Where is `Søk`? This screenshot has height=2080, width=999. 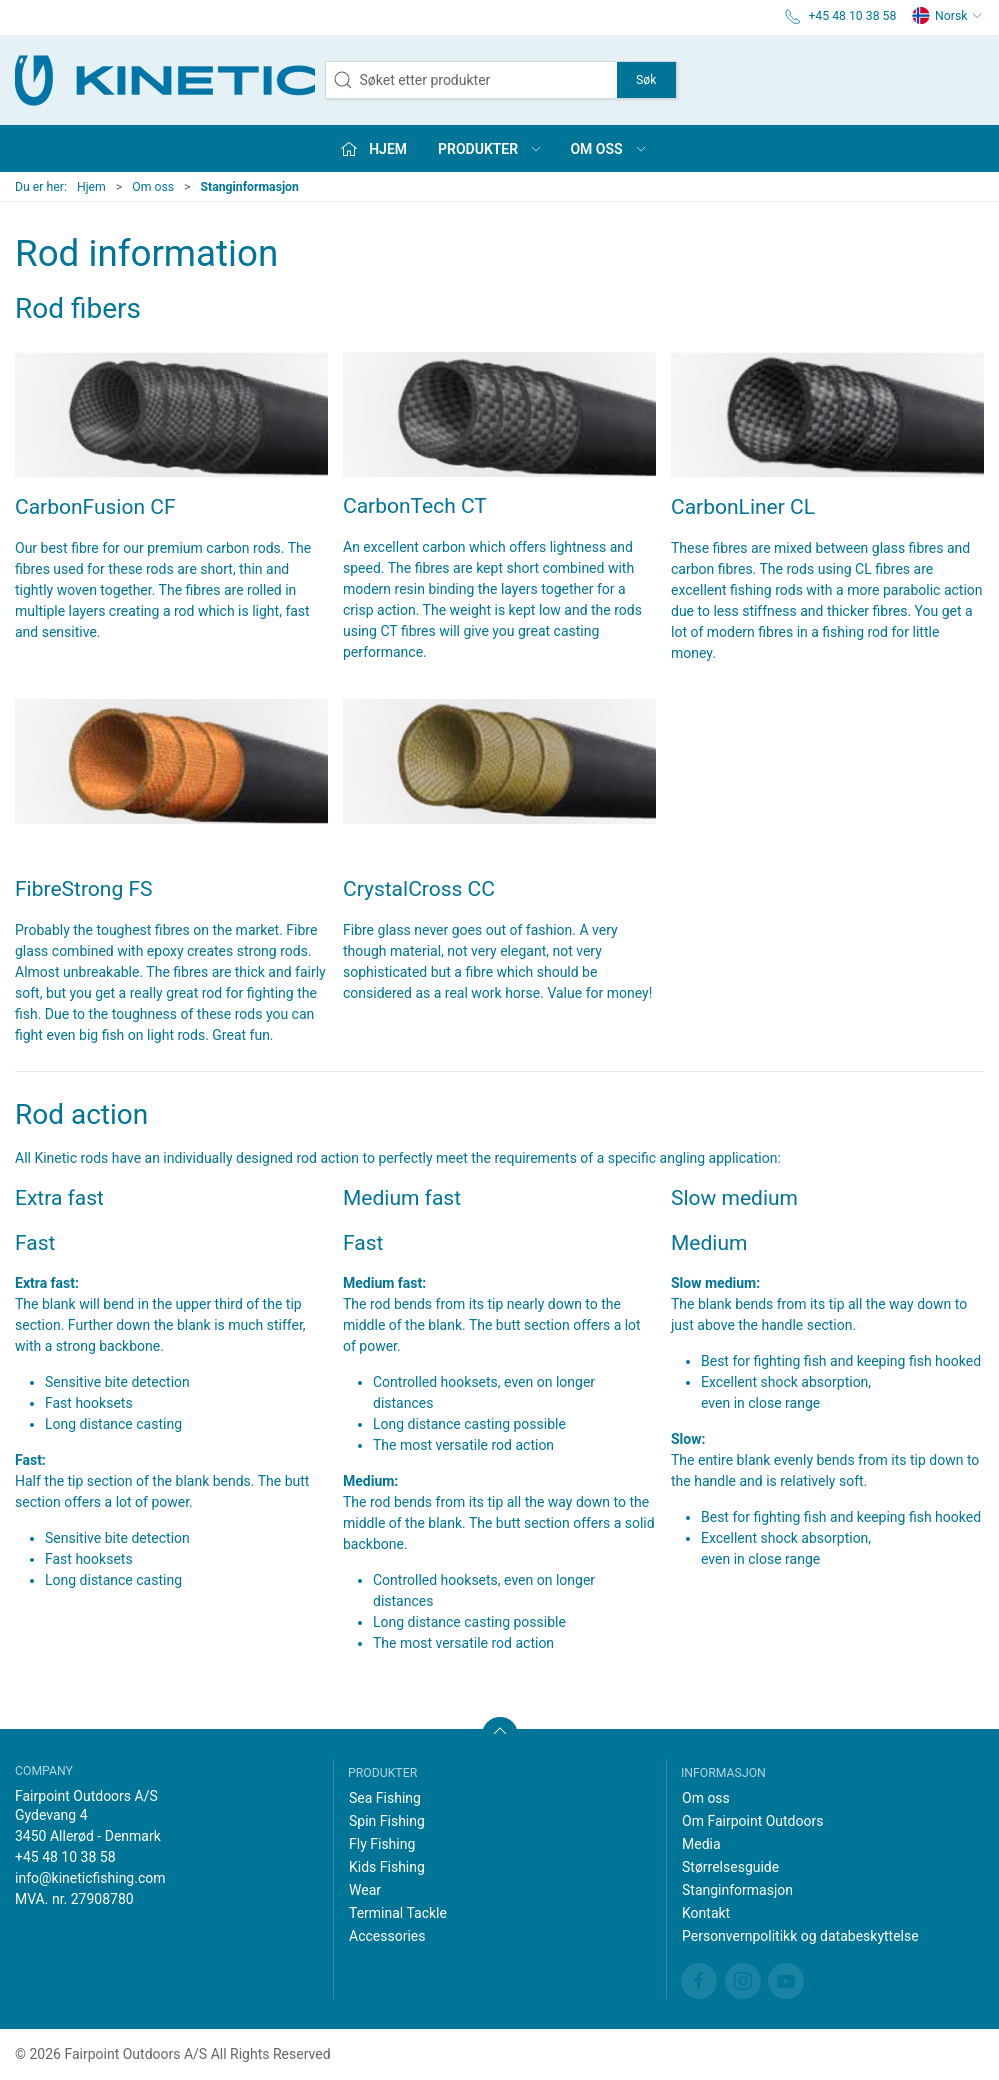 Søk is located at coordinates (646, 80).